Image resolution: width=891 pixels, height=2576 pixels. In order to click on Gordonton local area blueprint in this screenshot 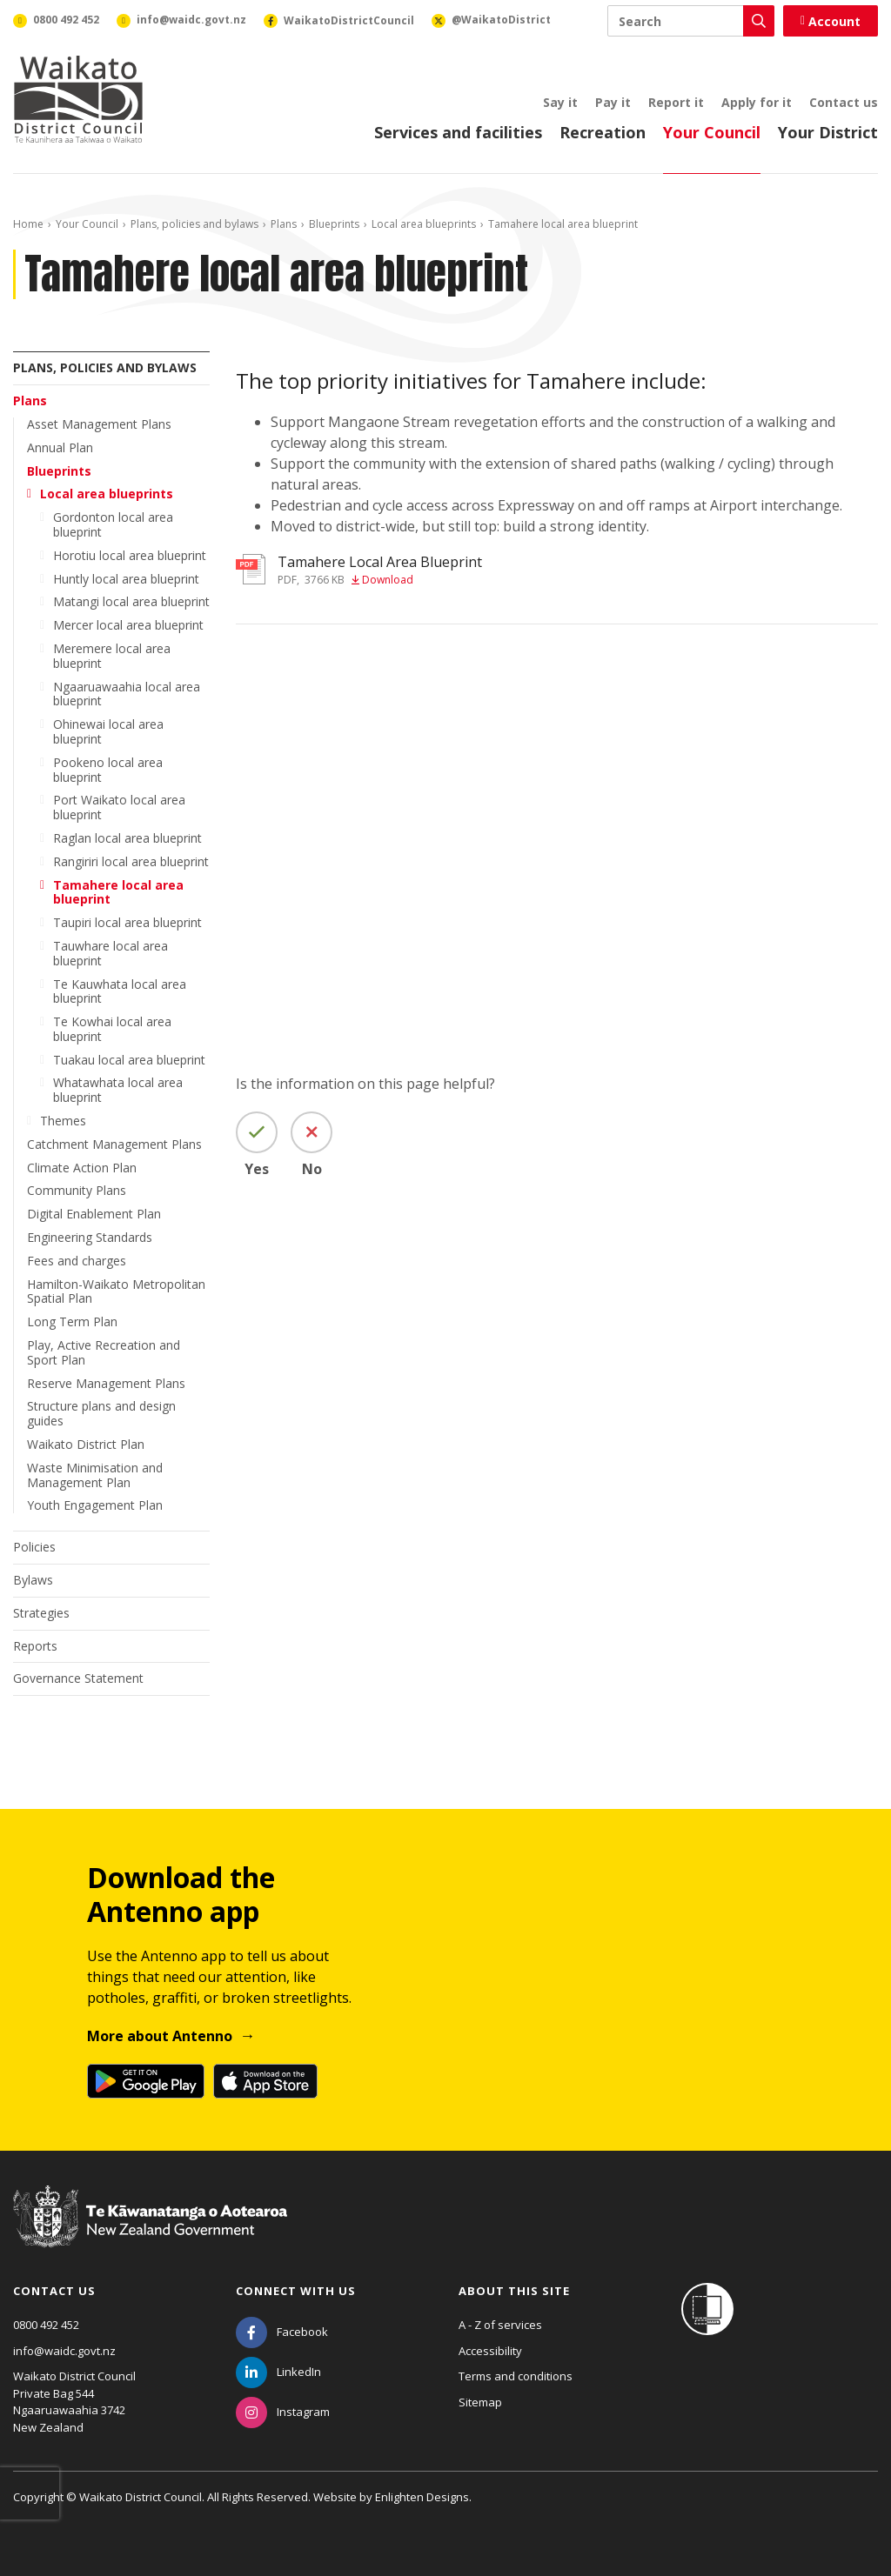, I will do `click(113, 524)`.